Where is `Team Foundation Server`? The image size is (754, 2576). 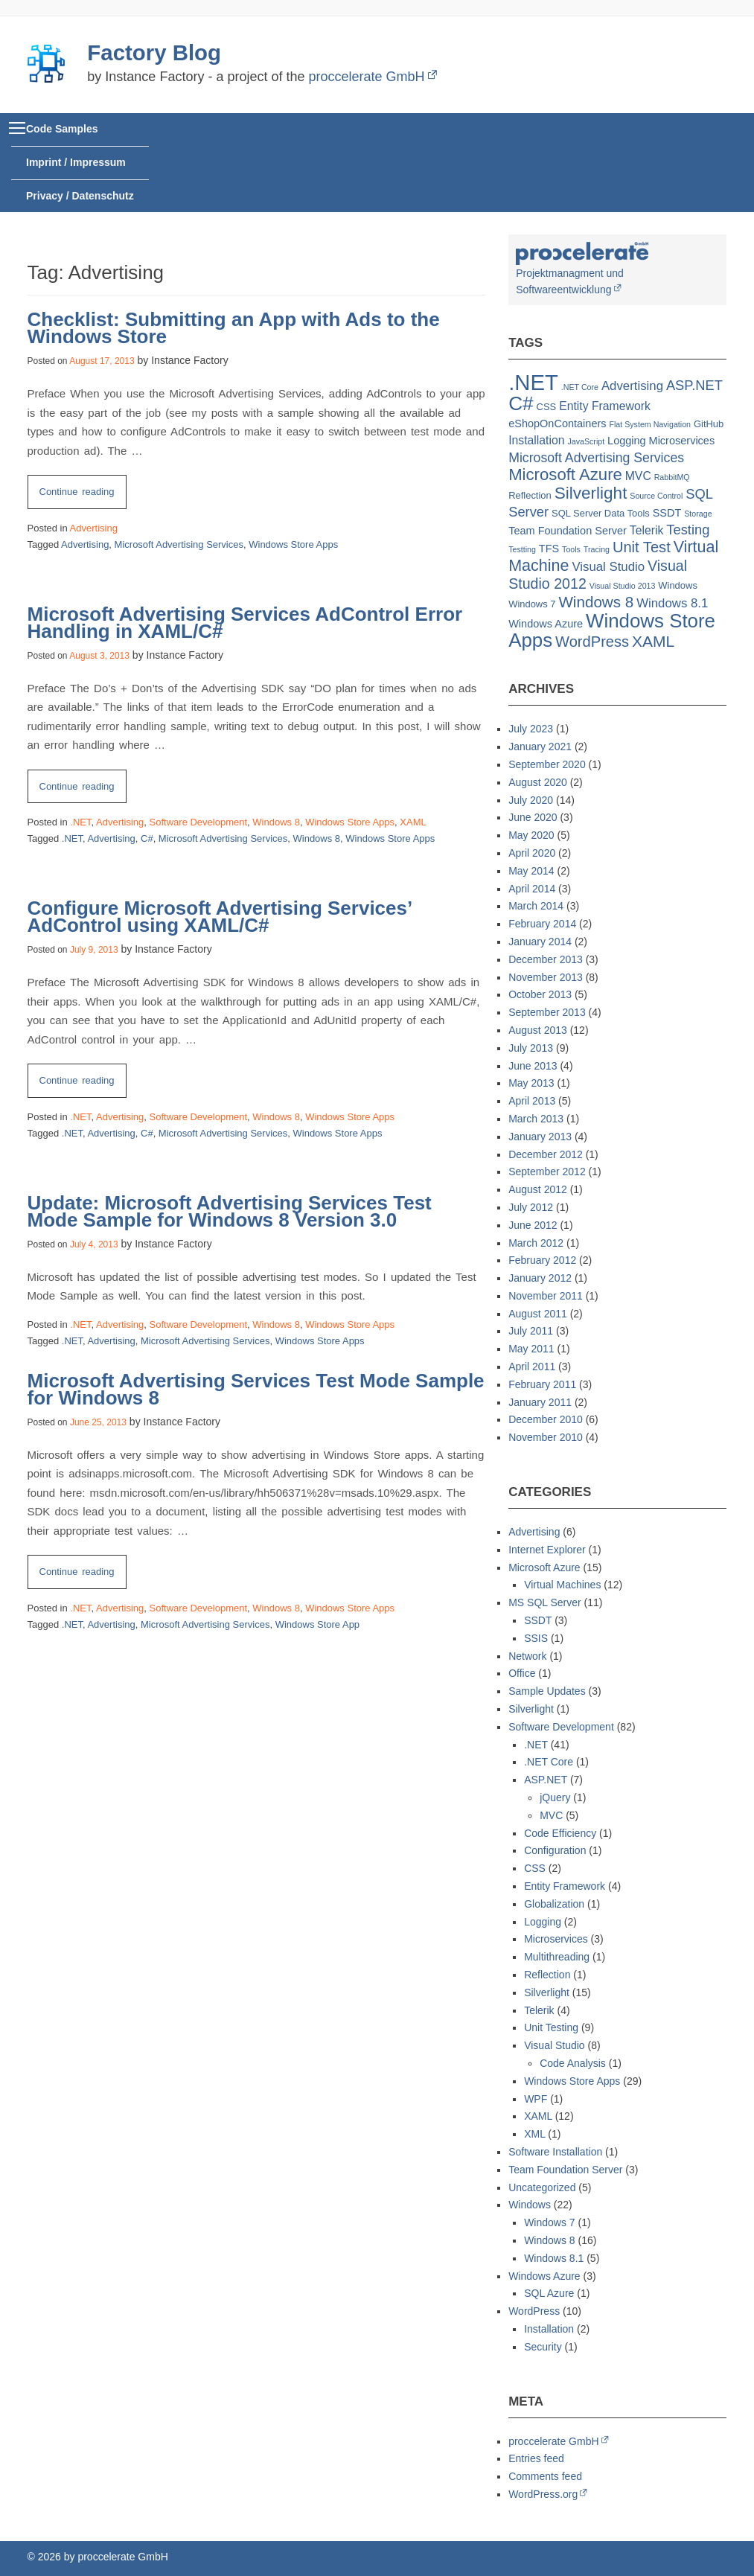 Team Foundation Server is located at coordinates (565, 2170).